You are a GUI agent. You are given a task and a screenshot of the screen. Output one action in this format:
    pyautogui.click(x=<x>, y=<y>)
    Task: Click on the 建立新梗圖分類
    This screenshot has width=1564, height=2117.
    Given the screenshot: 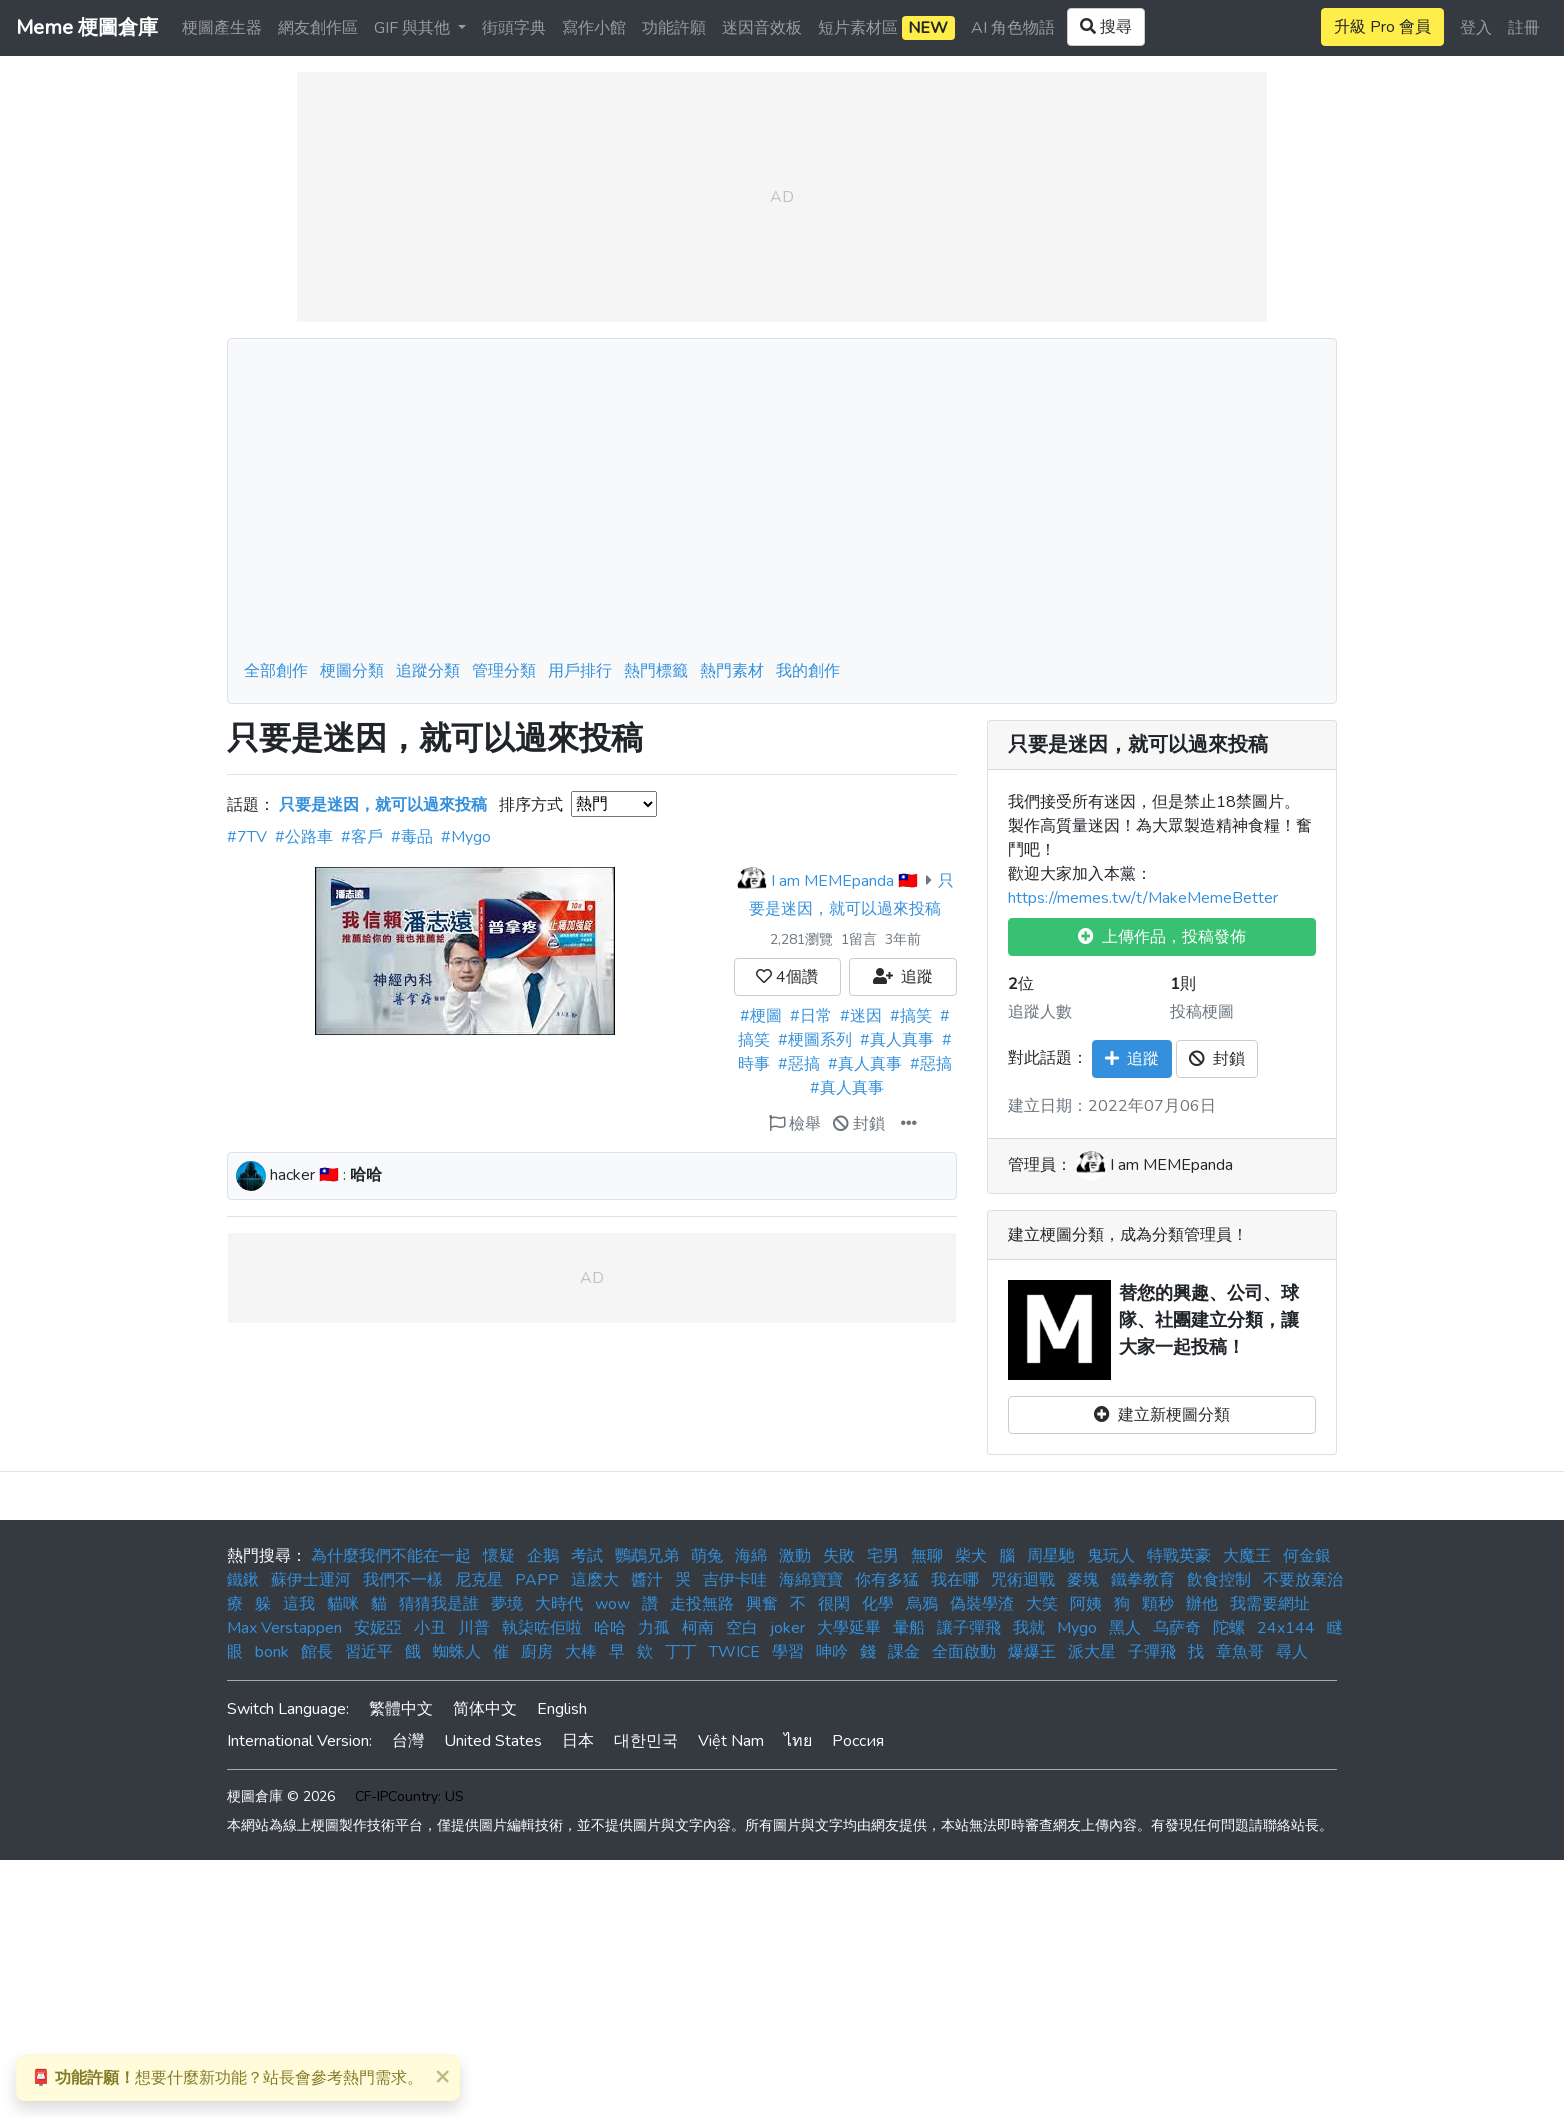 What is the action you would take?
    pyautogui.click(x=1162, y=1415)
    